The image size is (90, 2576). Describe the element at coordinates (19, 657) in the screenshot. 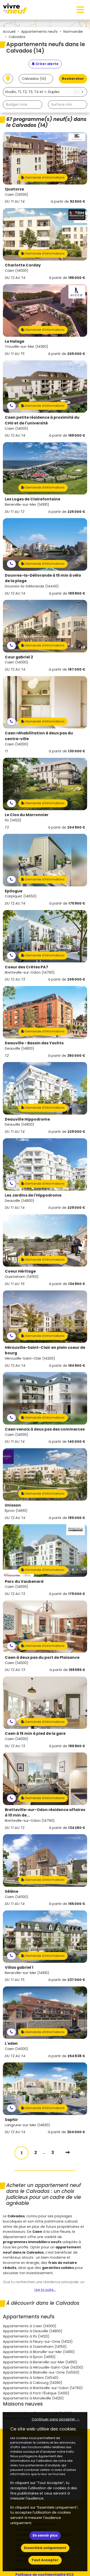

I see `Cour gabriel 2` at that location.